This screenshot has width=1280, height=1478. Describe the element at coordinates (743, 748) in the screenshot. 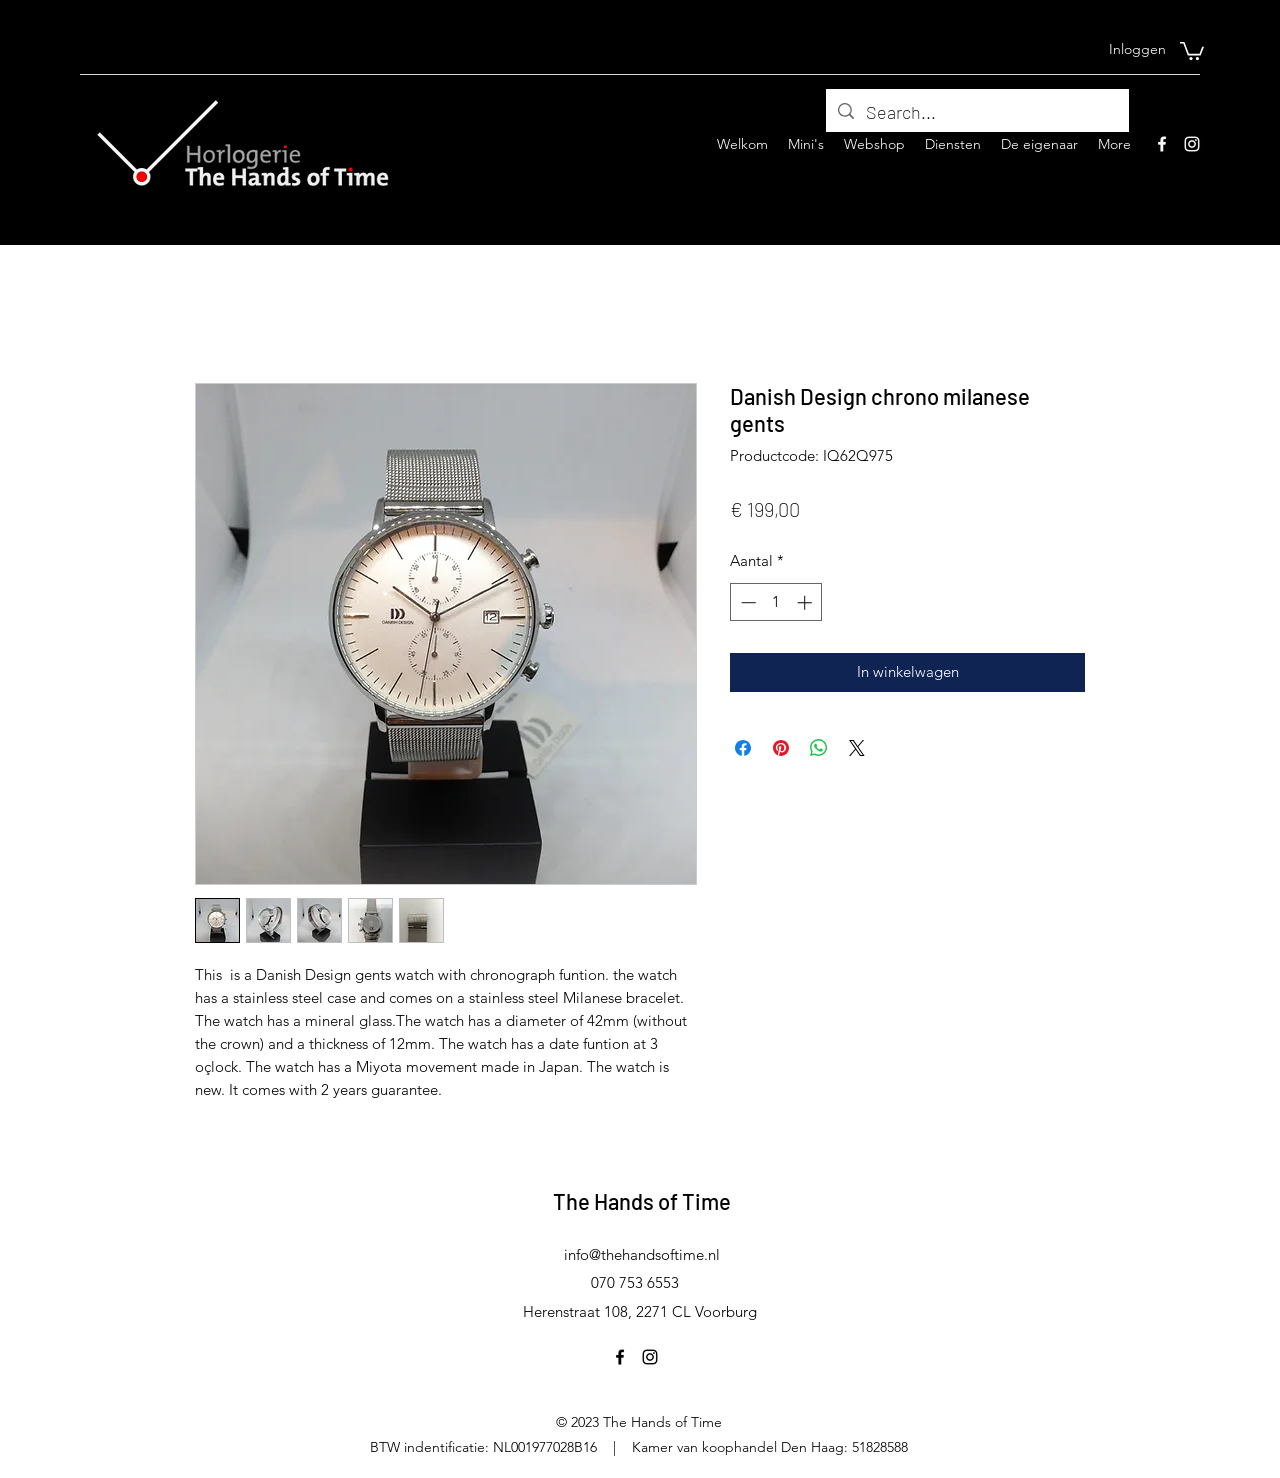

I see `[Delen op Facebook]` at that location.